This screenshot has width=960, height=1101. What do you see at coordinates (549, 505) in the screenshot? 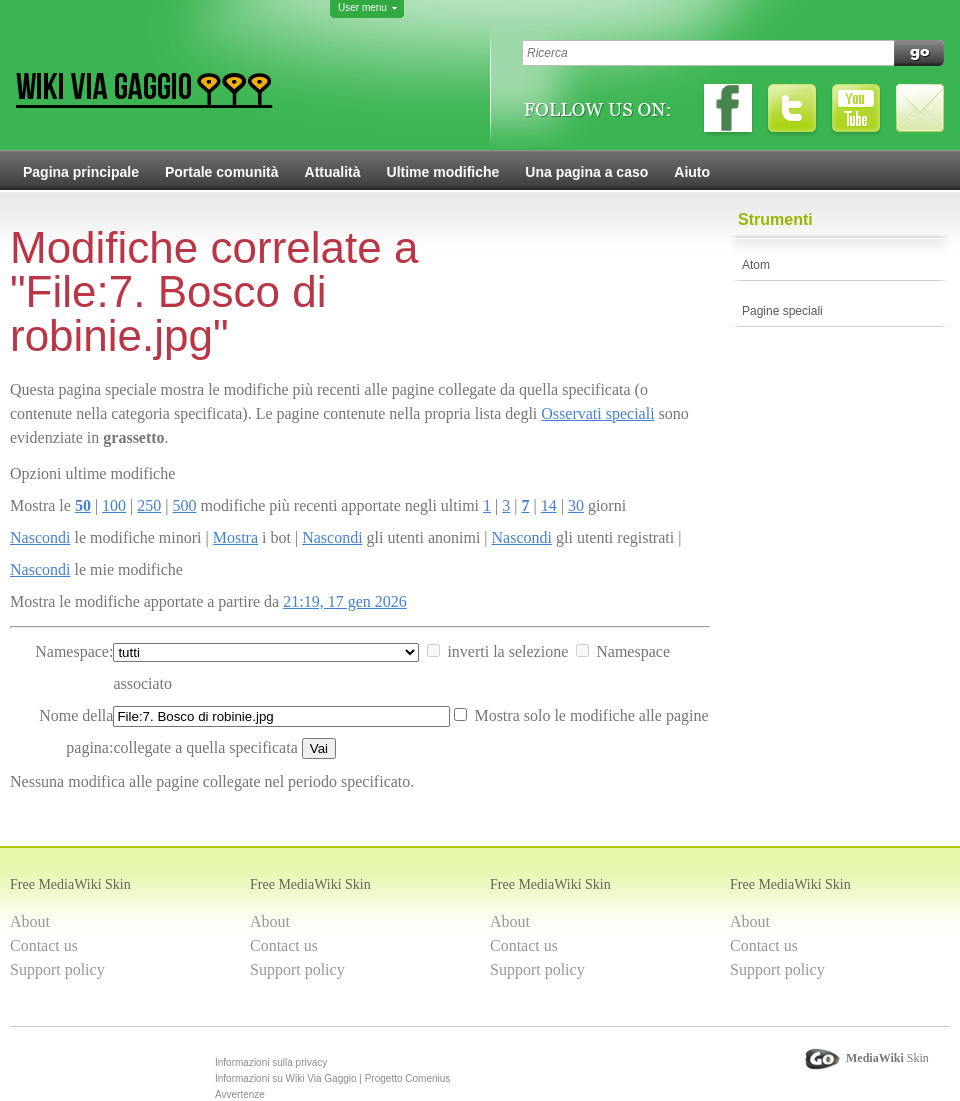
I see `14` at bounding box center [549, 505].